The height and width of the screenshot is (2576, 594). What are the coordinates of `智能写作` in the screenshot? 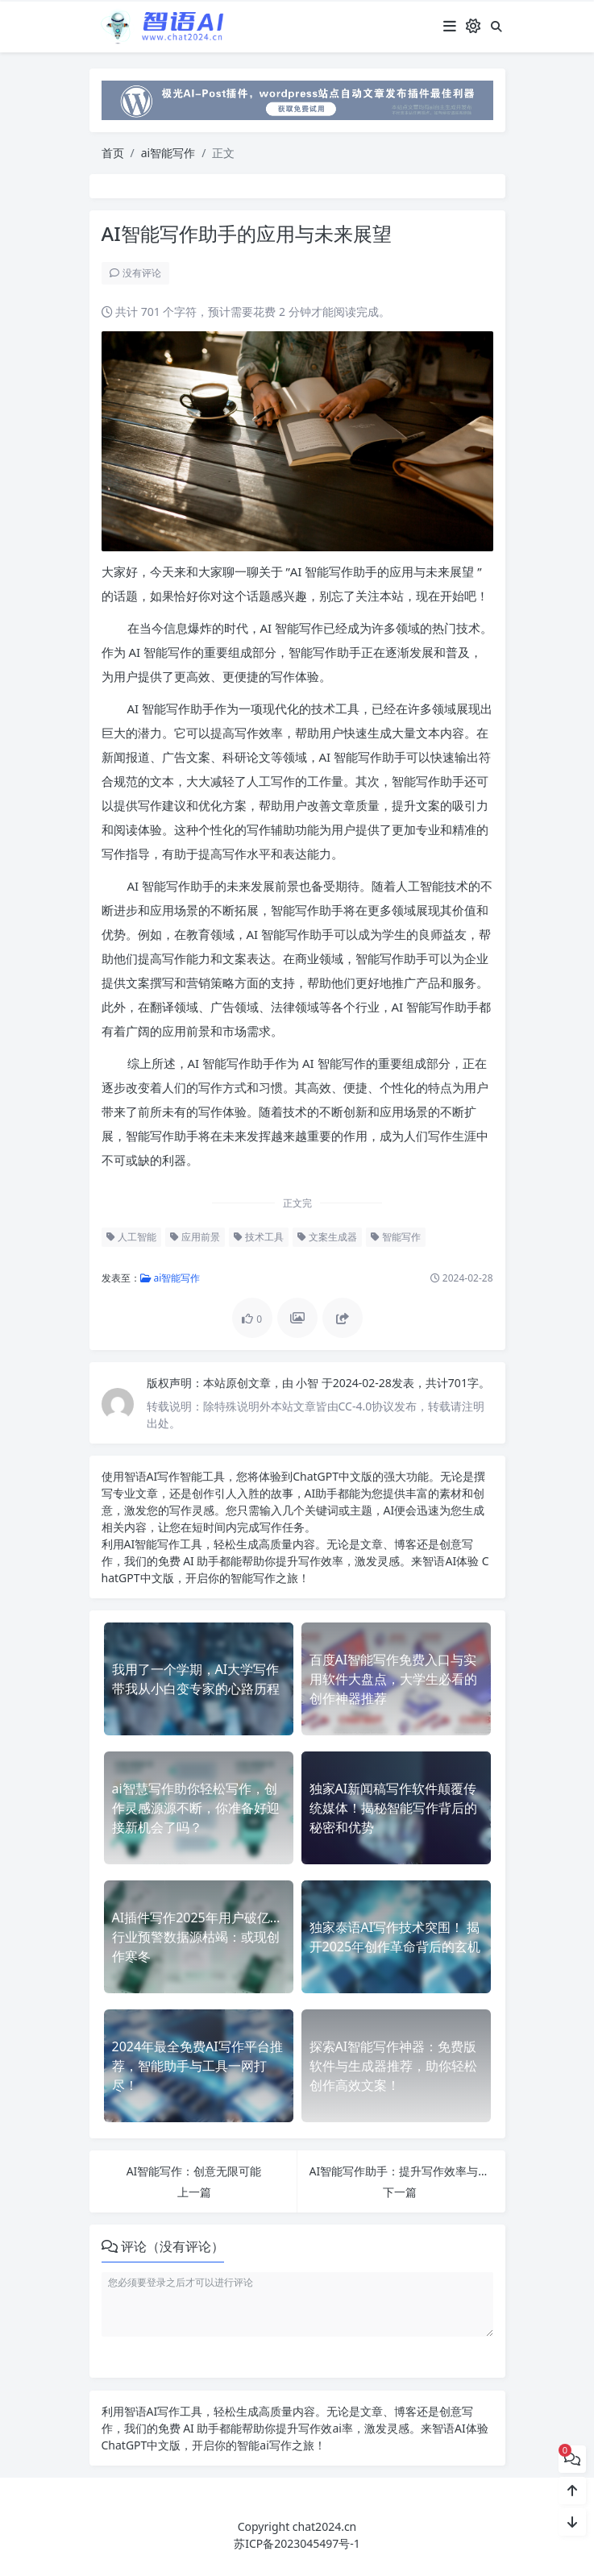 It's located at (394, 1237).